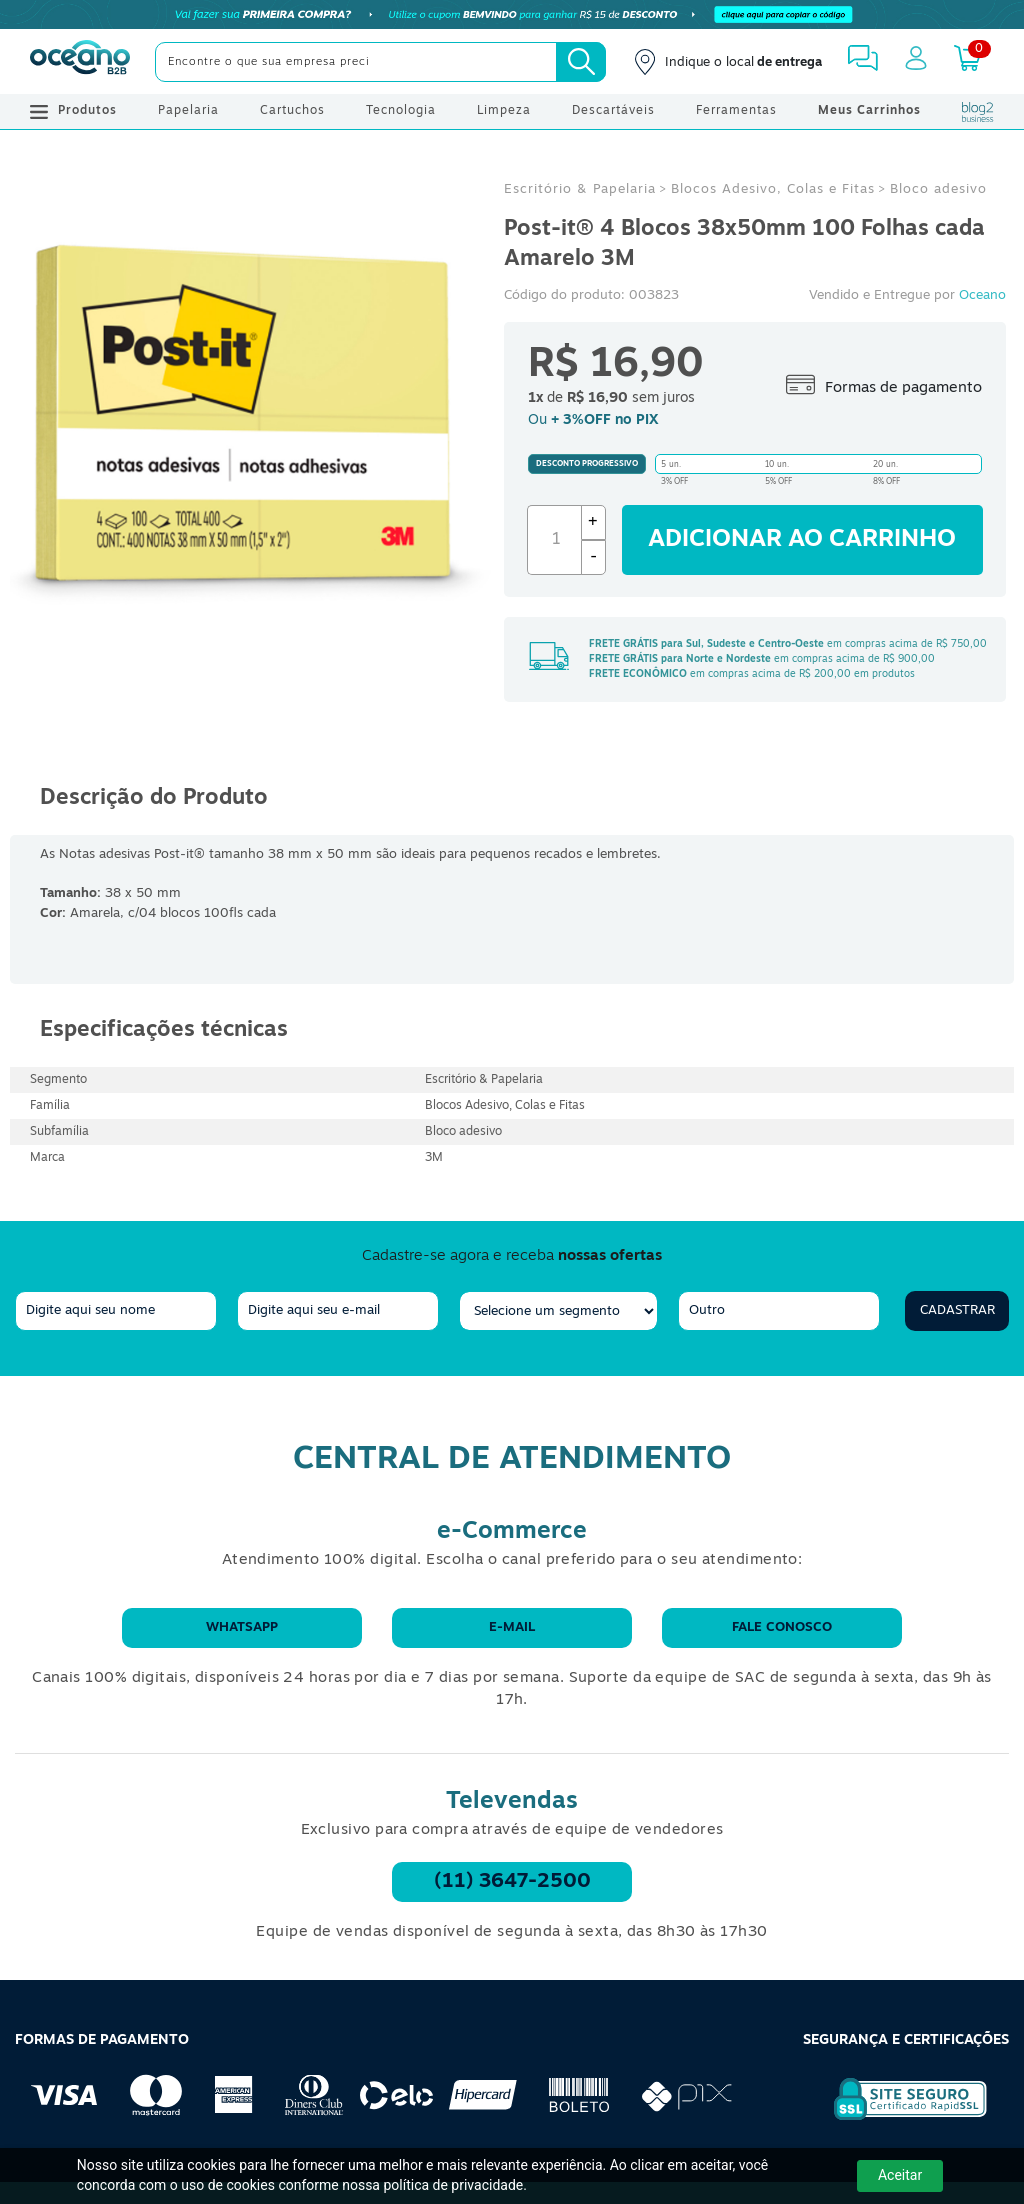  What do you see at coordinates (613, 111) in the screenshot?
I see `Descartáveis` at bounding box center [613, 111].